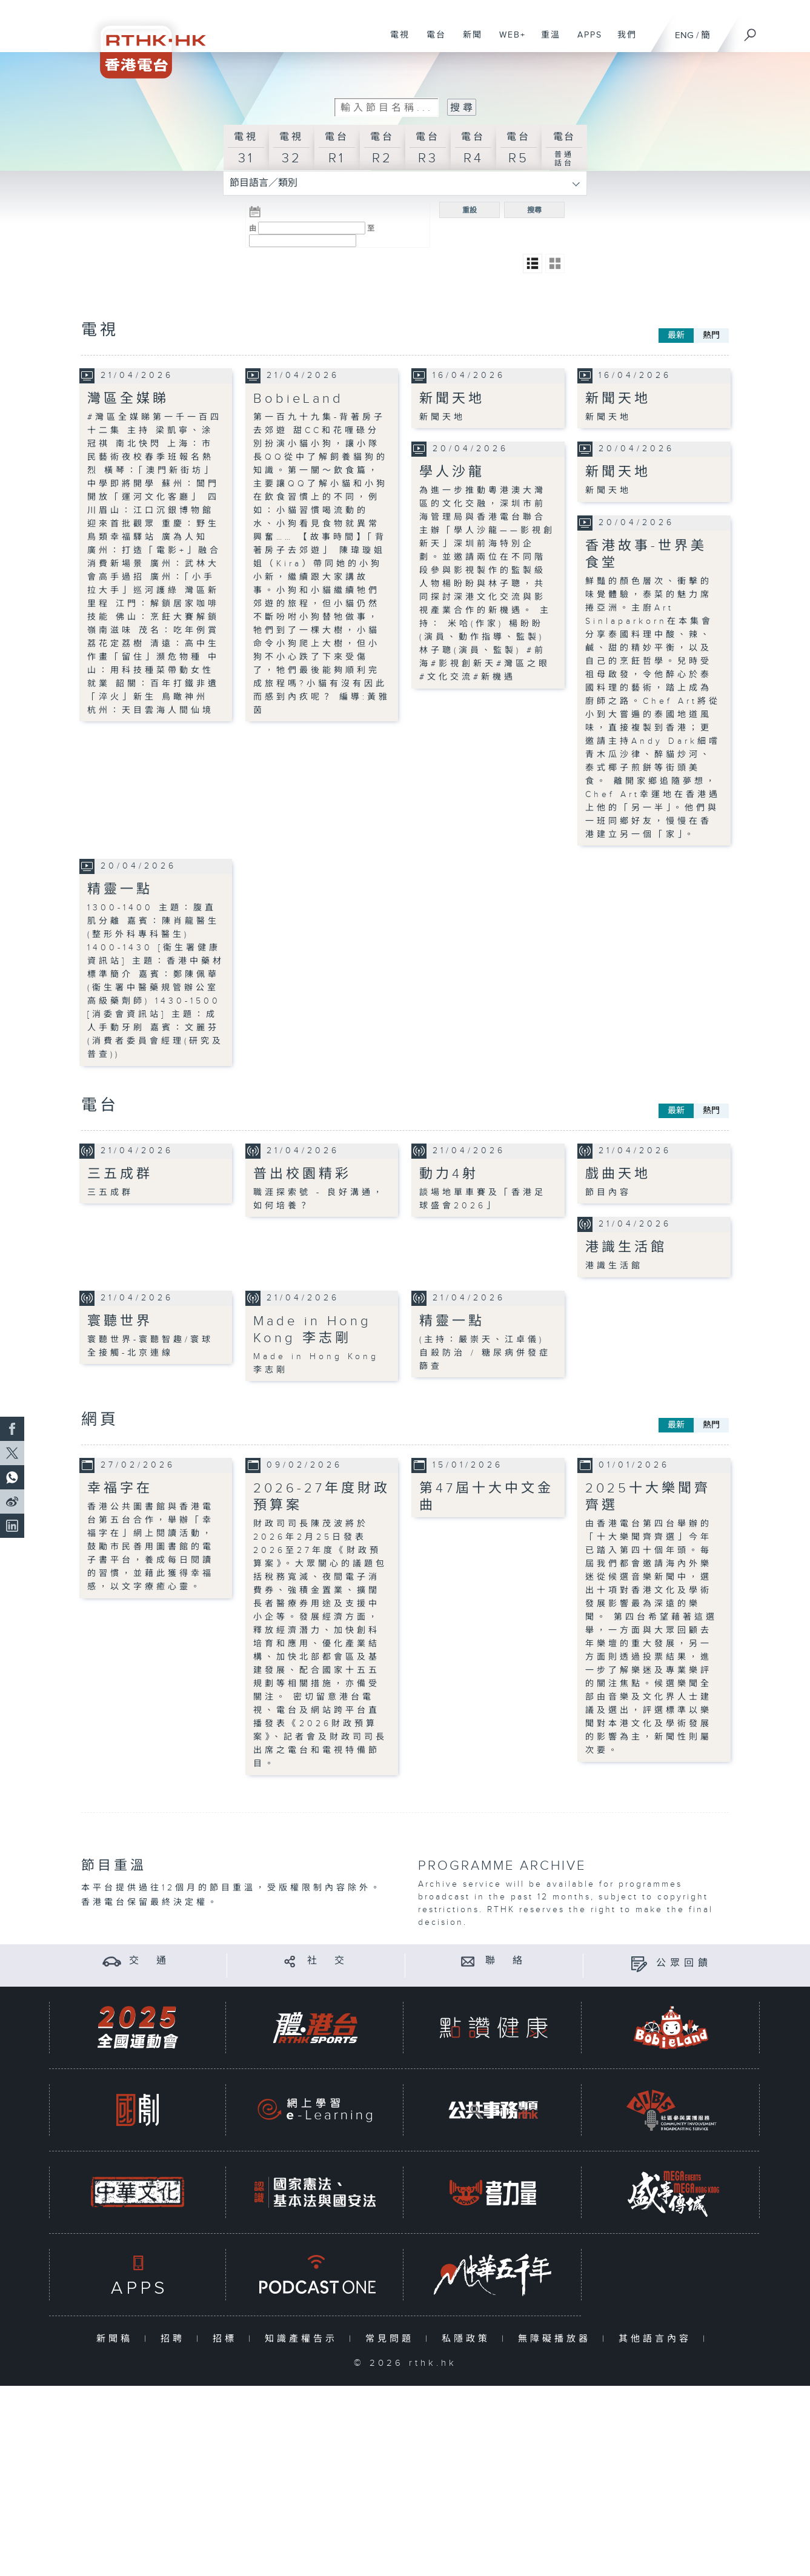  What do you see at coordinates (431, 41) in the screenshot?
I see `電台` at bounding box center [431, 41].